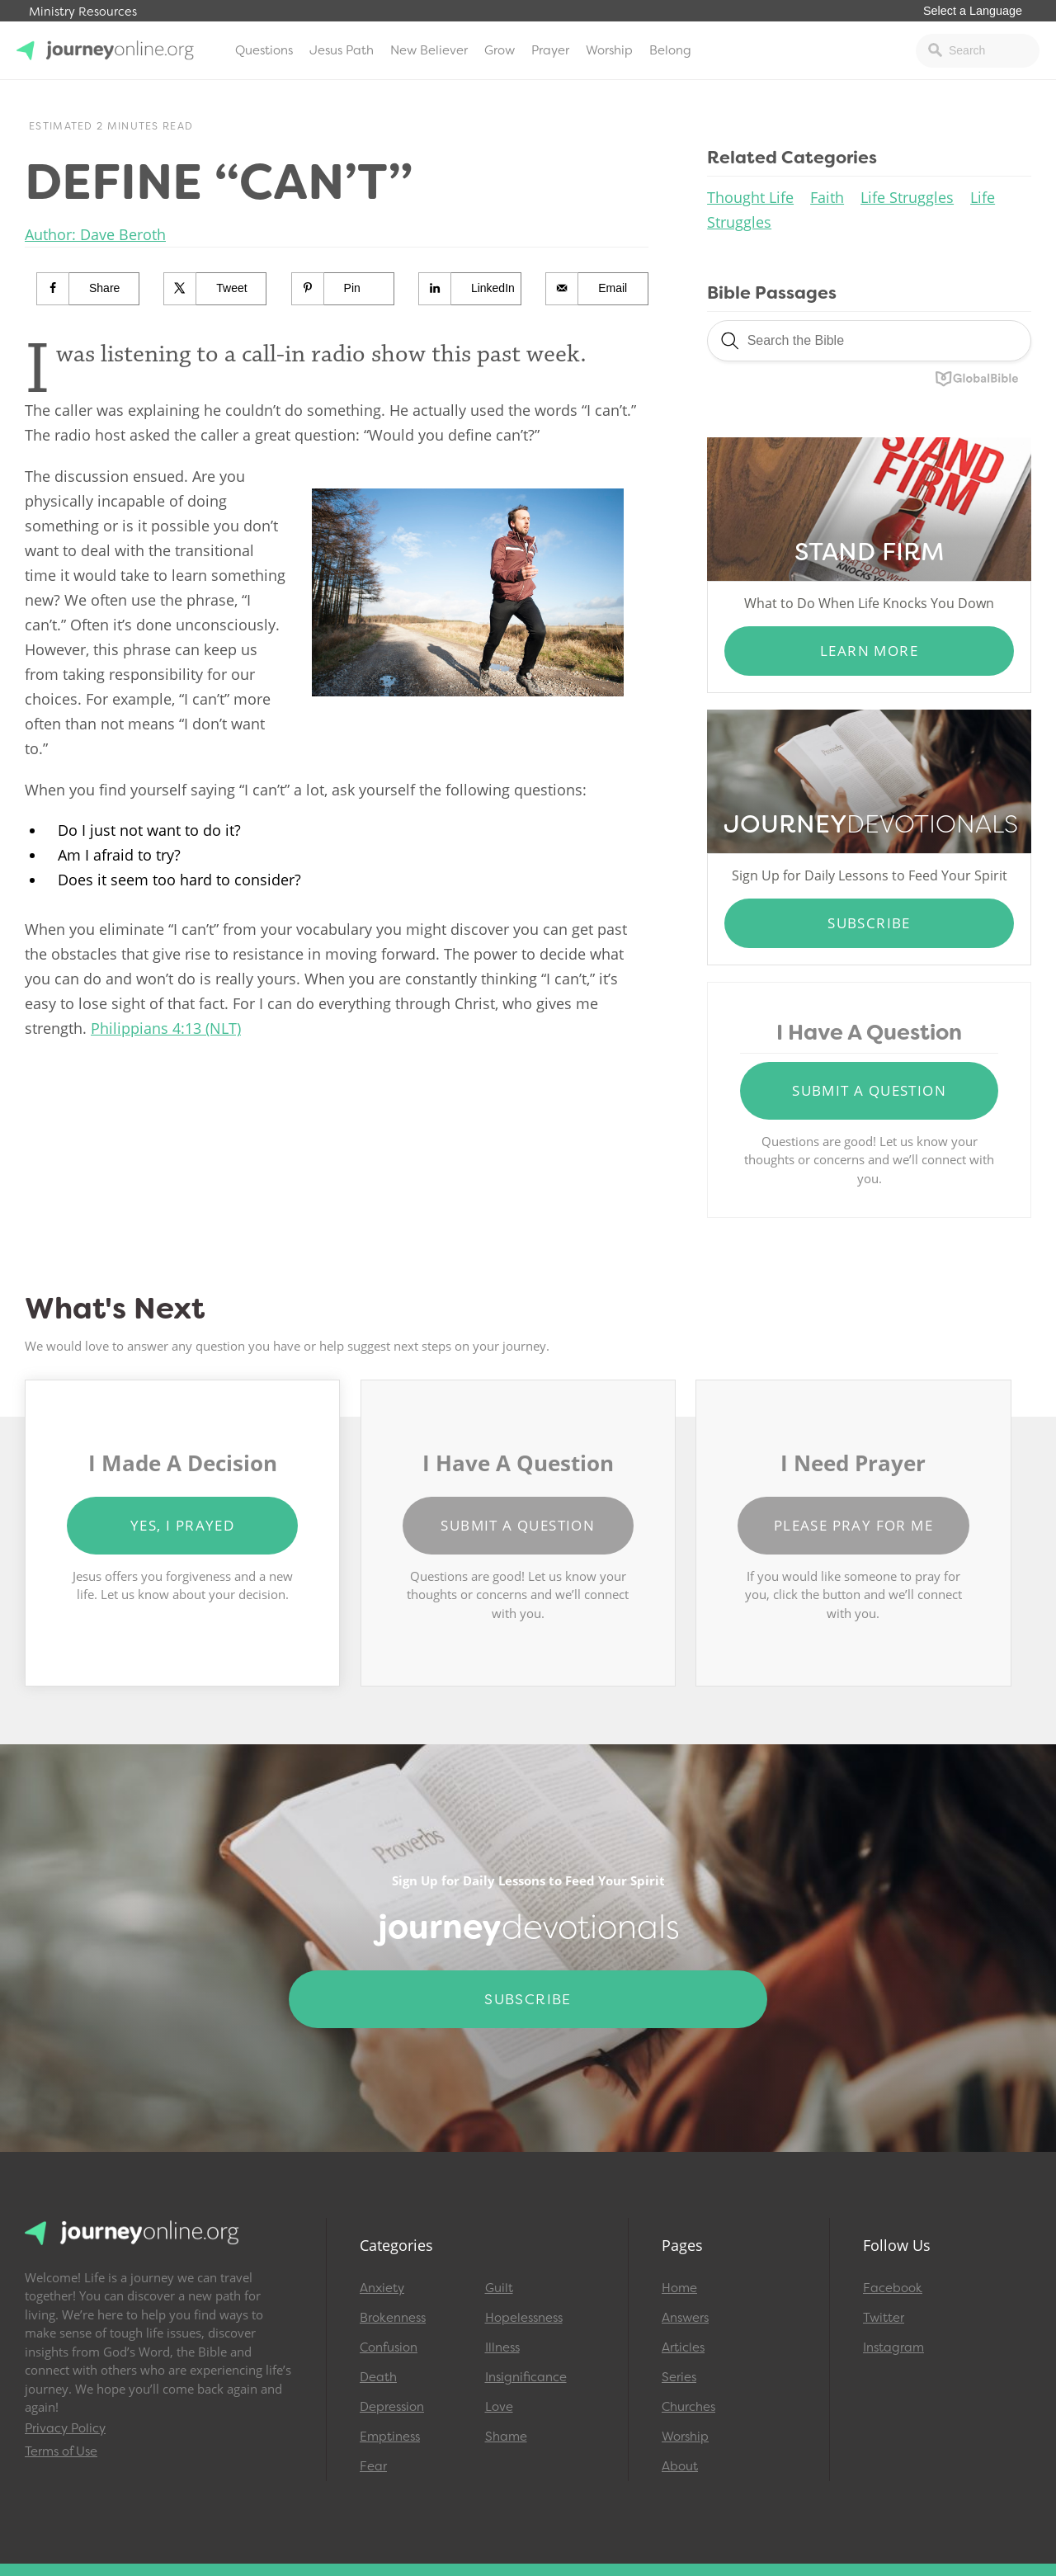 This screenshot has width=1056, height=2576. I want to click on Fear, so click(373, 2466).